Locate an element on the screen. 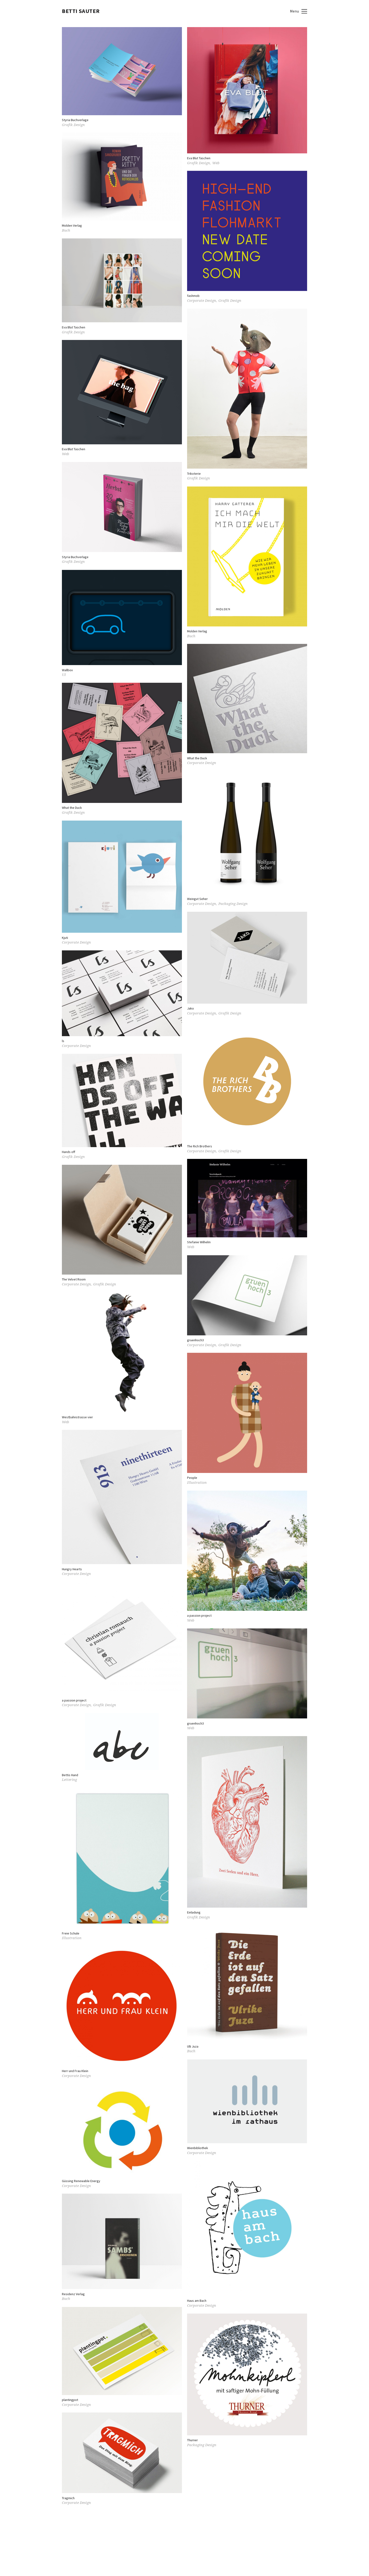  Molden Verlag is located at coordinates (72, 225).